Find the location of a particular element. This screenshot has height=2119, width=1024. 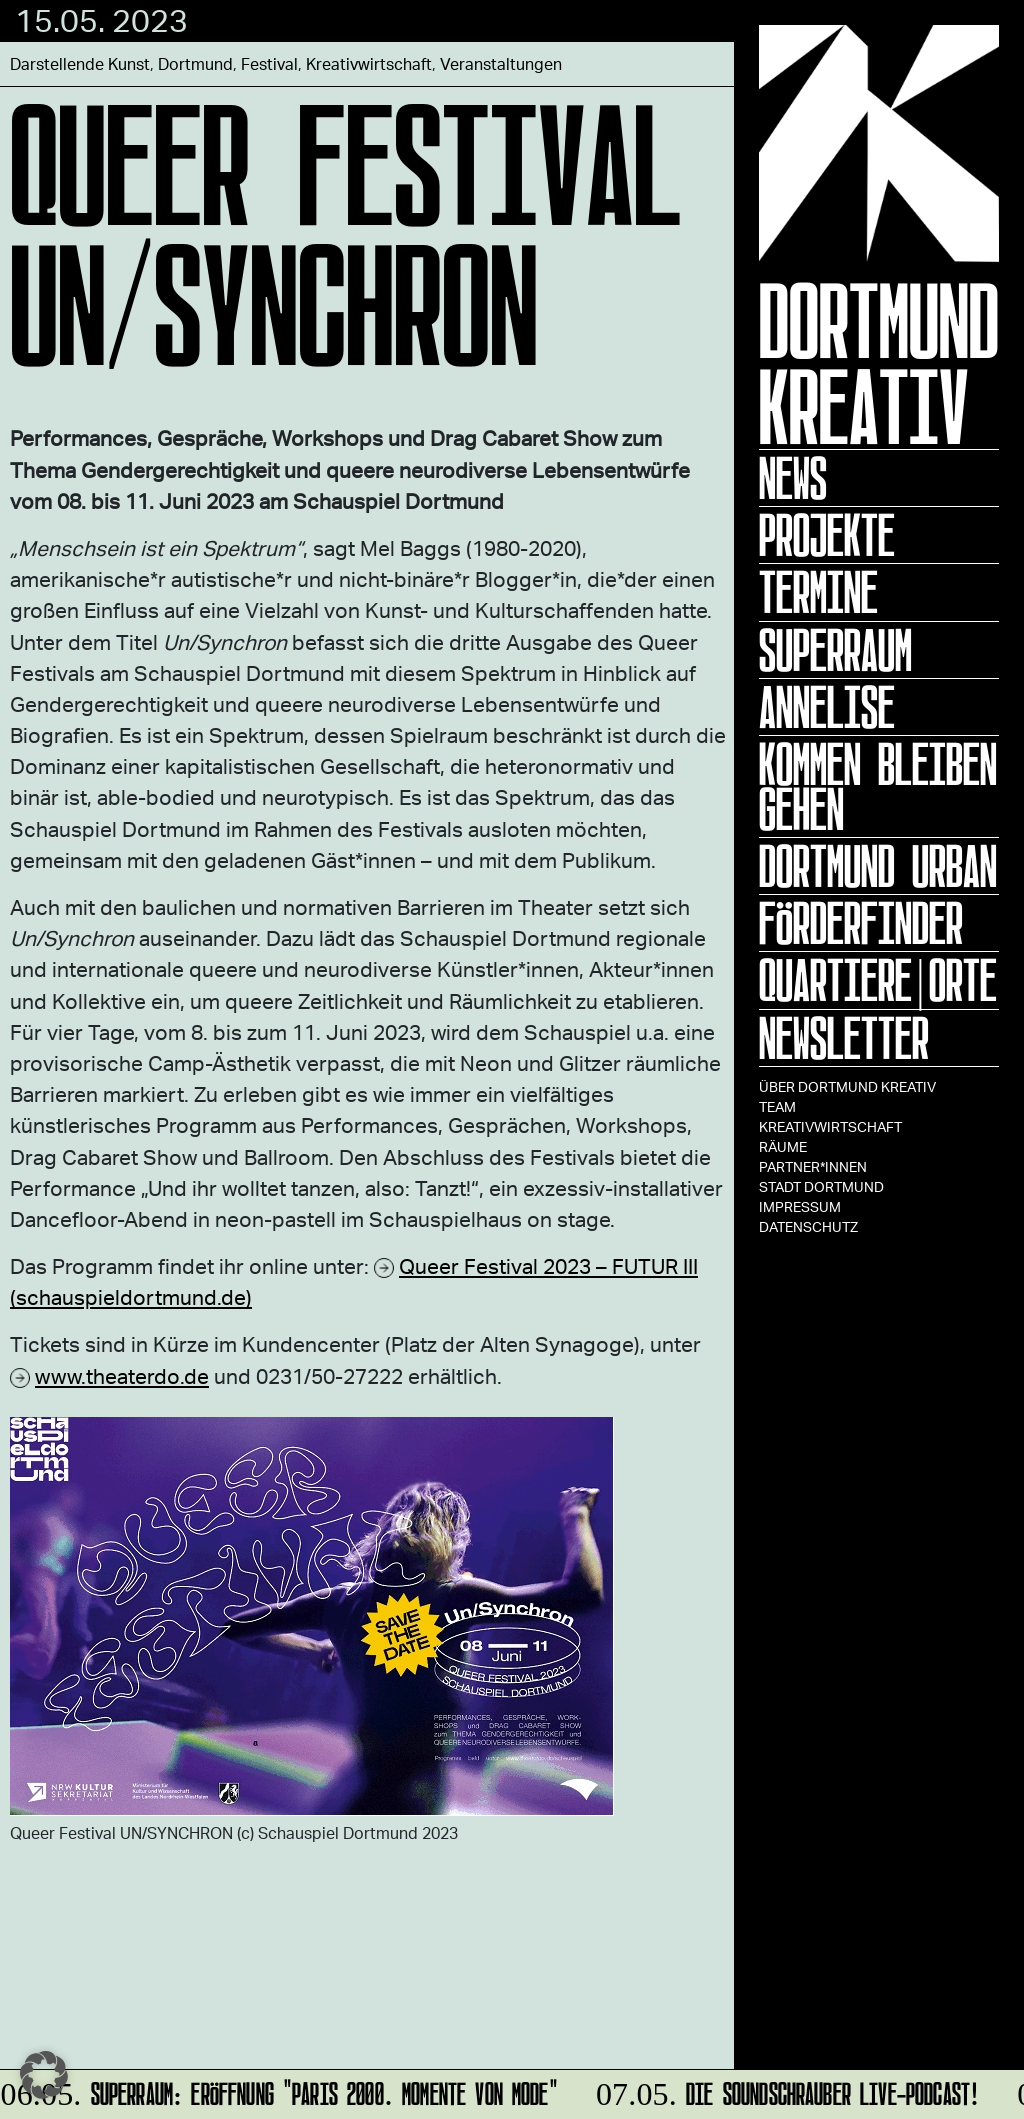

Quartiere|Orte is located at coordinates (878, 980).